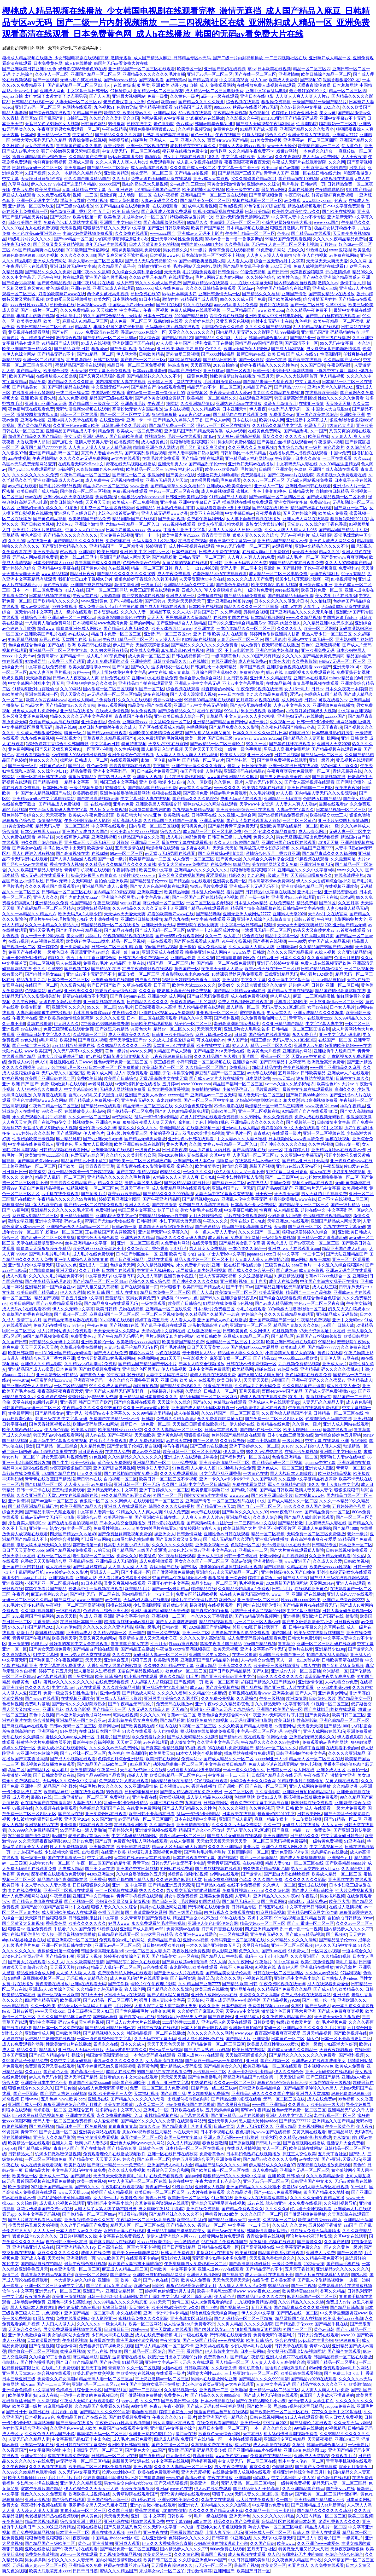  I want to click on 精品久久久久久无码人妻热, so click(181, 1237).